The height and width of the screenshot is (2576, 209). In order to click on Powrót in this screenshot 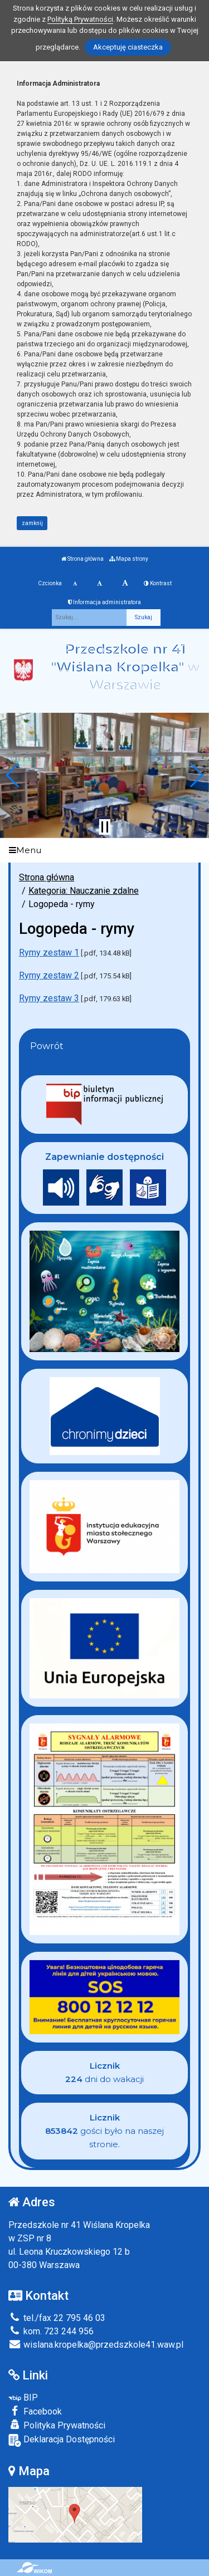, I will do `click(47, 1046)`.